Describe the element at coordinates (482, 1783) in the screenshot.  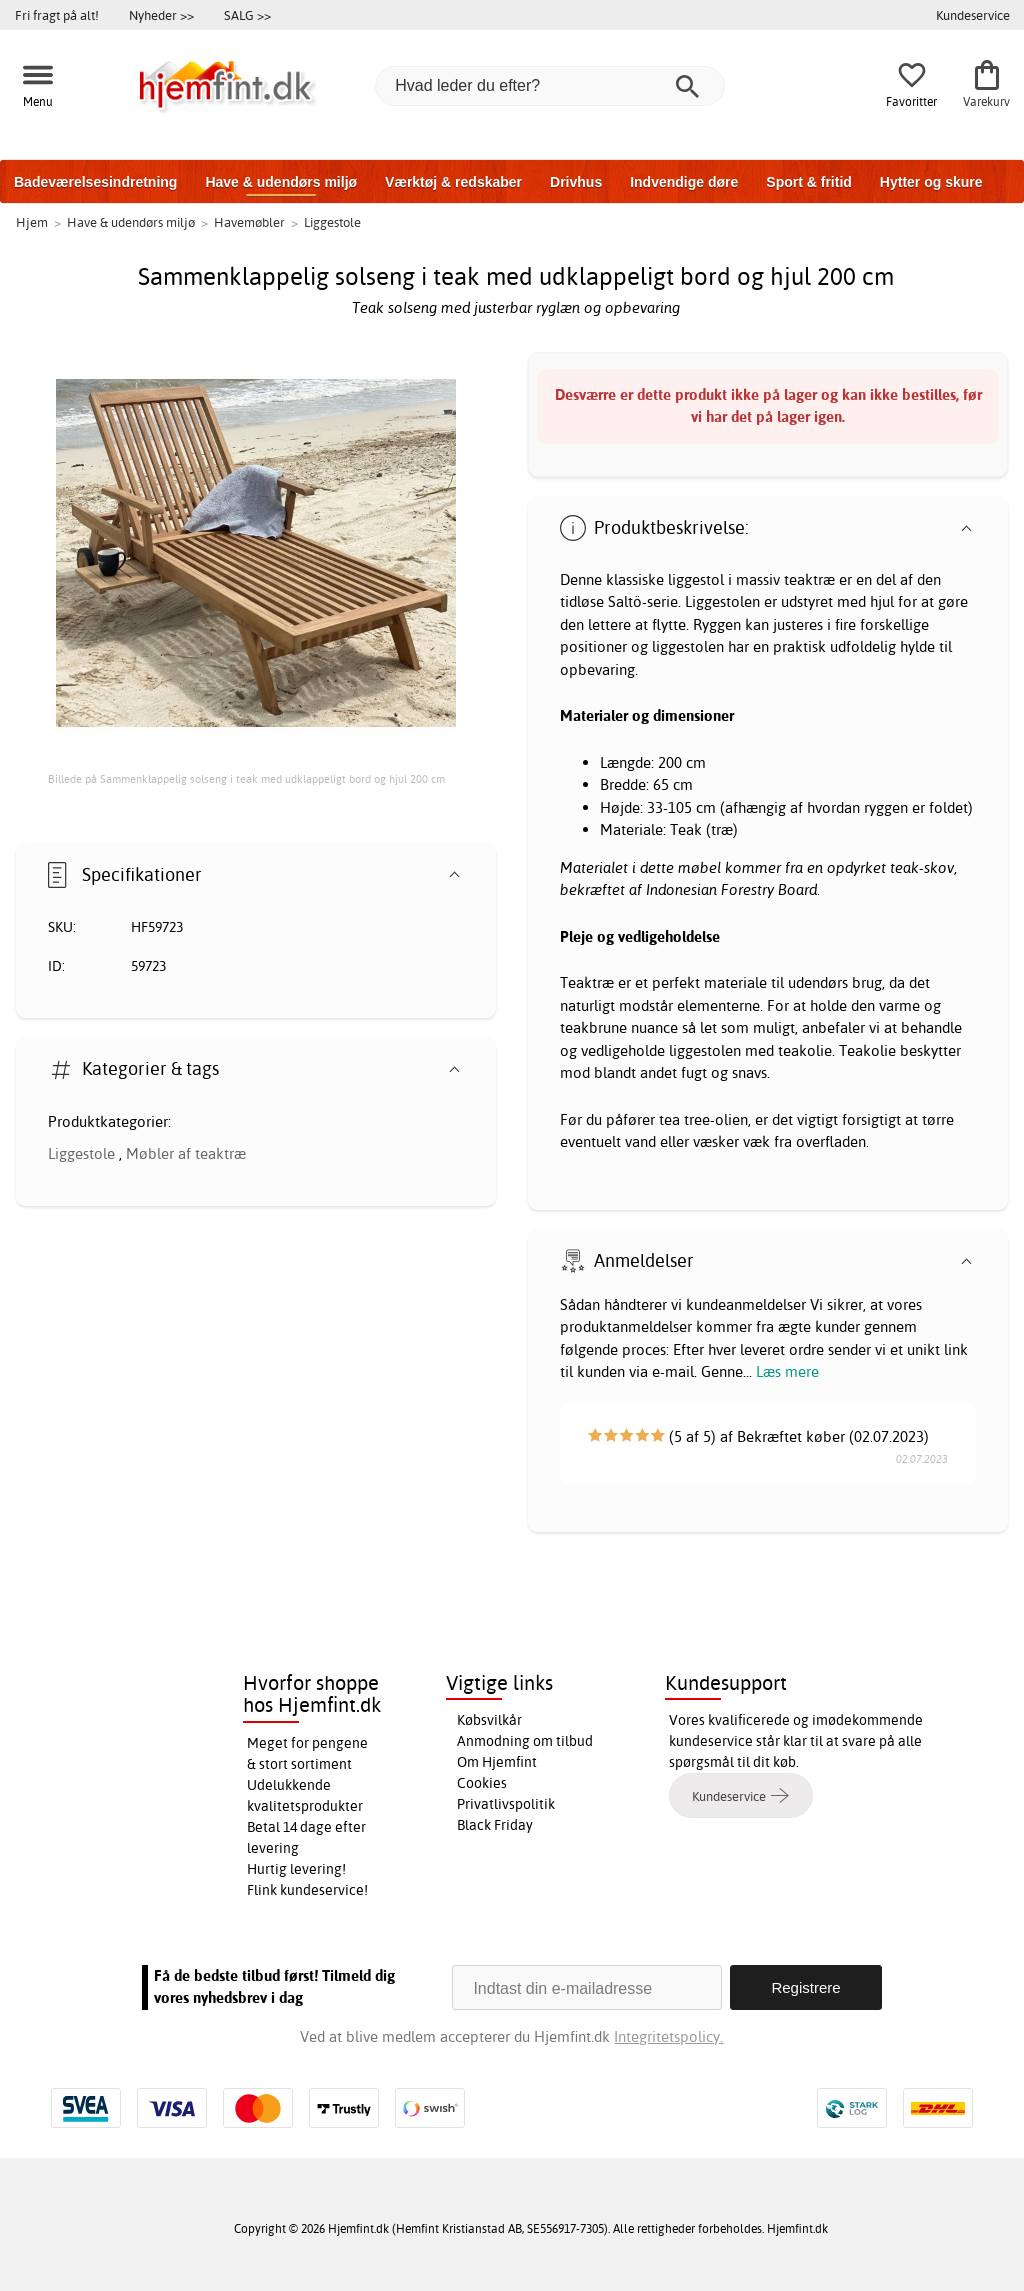
I see `Cookies` at that location.